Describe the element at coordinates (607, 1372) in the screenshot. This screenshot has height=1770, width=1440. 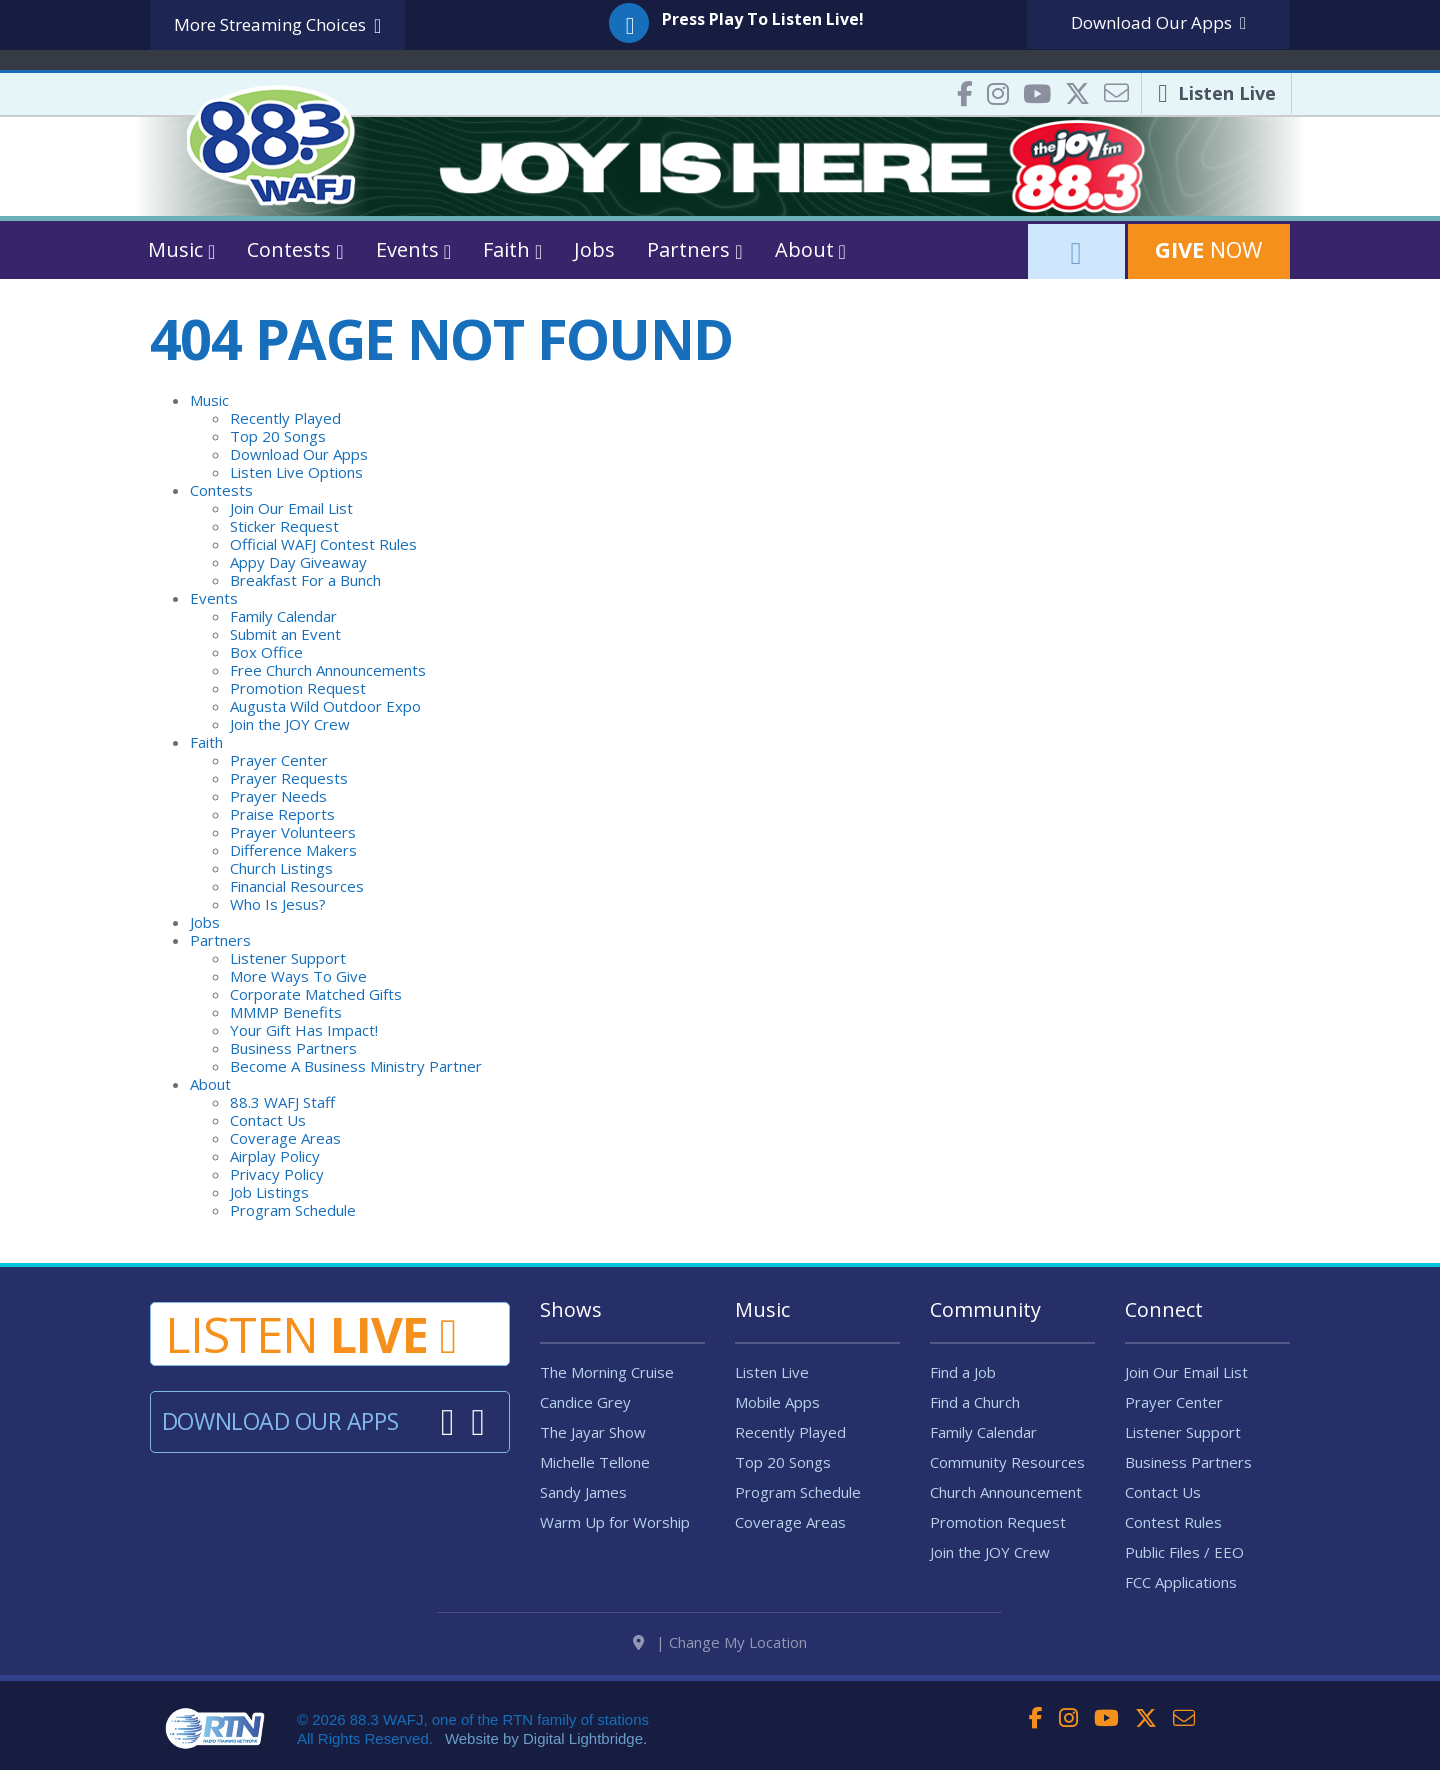
I see `The Morning Cruise` at that location.